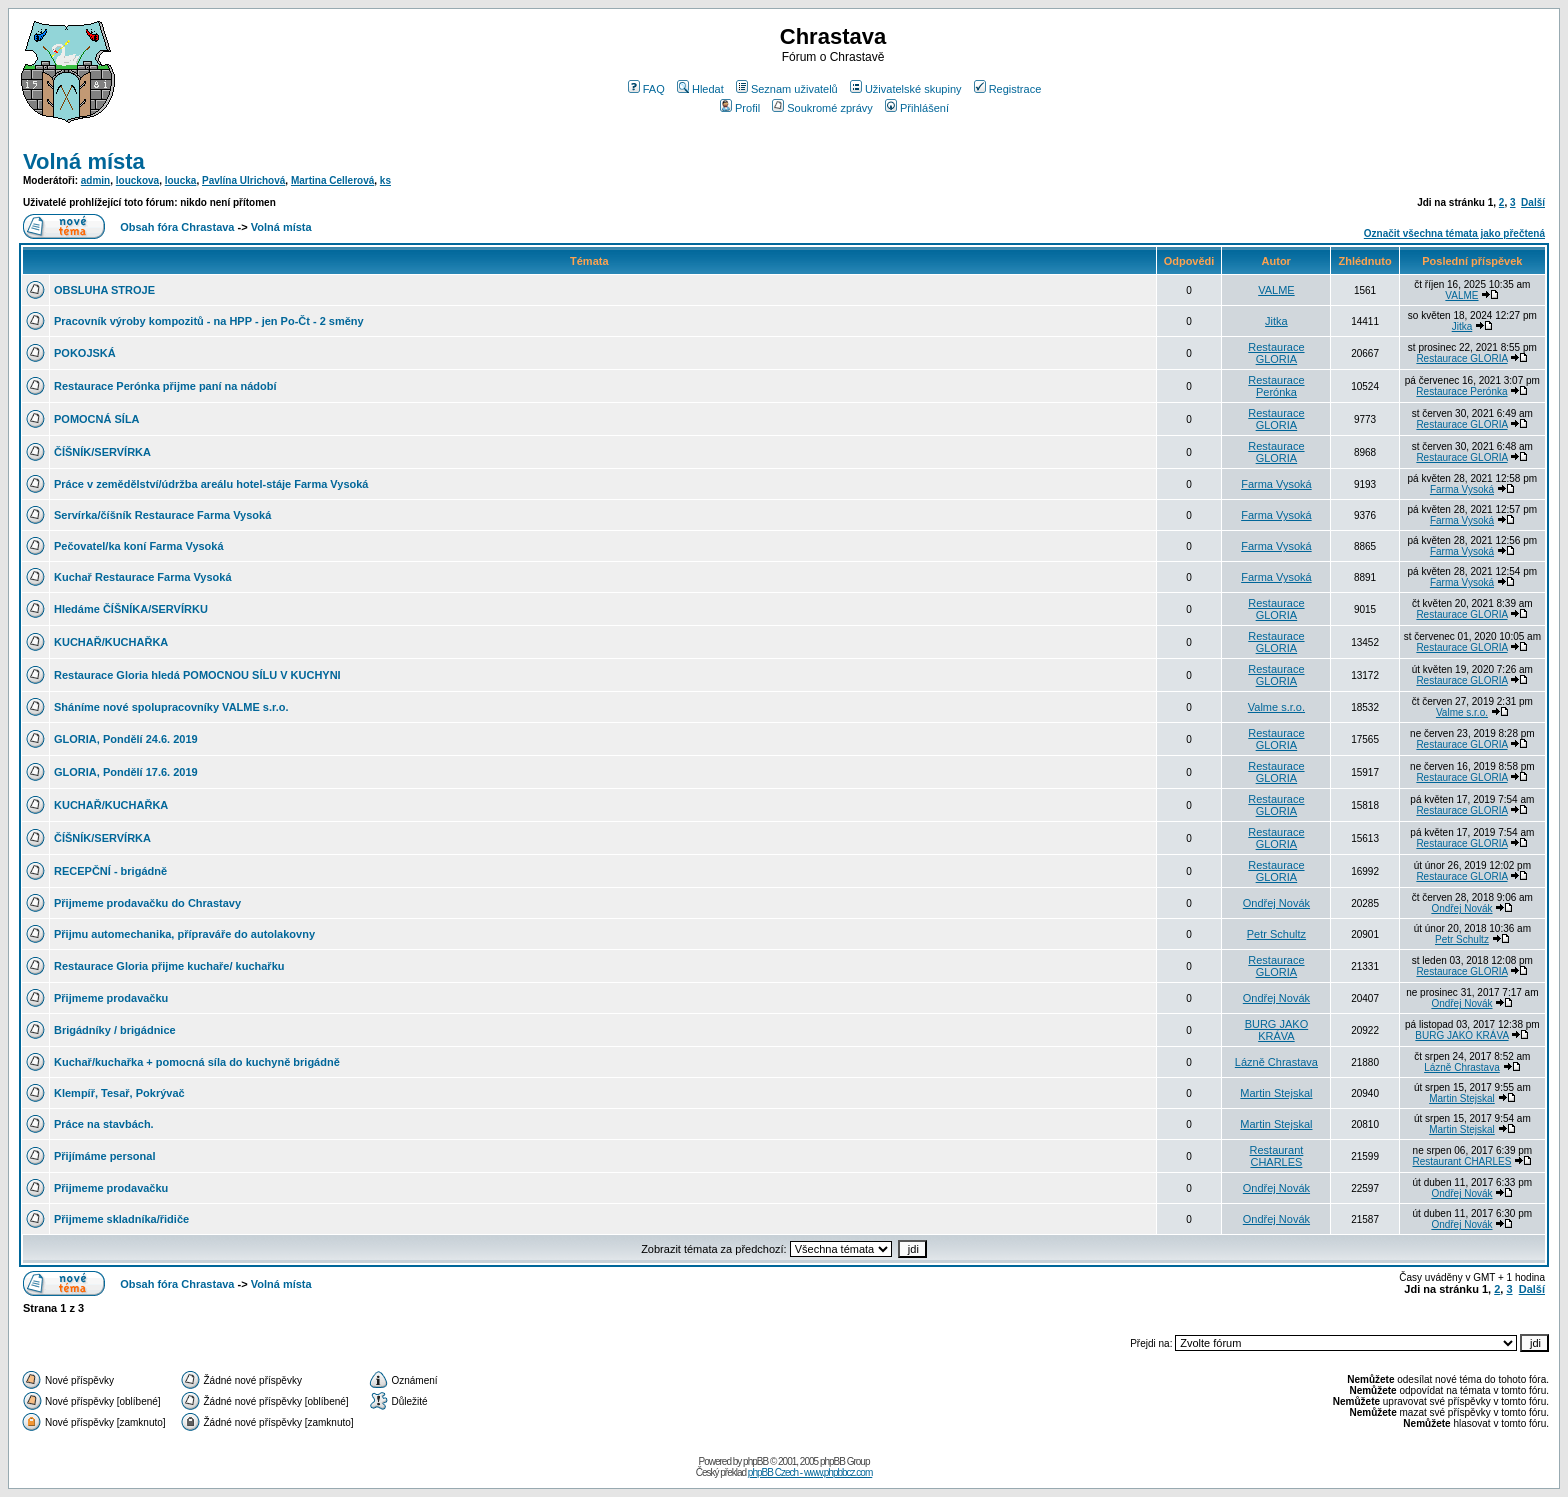 The width and height of the screenshot is (1568, 1497). What do you see at coordinates (126, 739) in the screenshot?
I see `GLORIA, Pondělí 24.6. 2019` at bounding box center [126, 739].